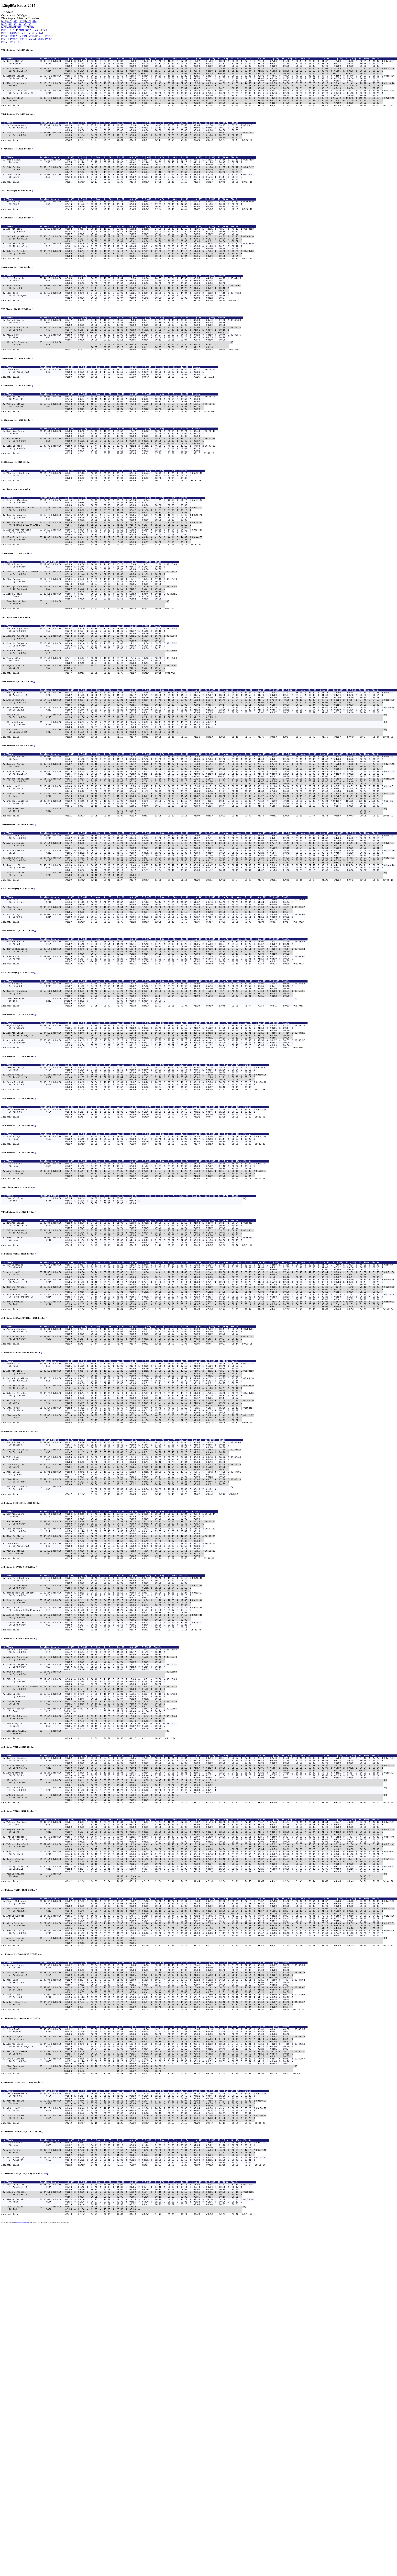 Image resolution: width=397 pixels, height=2576 pixels. Describe the element at coordinates (22, 59) in the screenshot. I see `Vārds` at that location.